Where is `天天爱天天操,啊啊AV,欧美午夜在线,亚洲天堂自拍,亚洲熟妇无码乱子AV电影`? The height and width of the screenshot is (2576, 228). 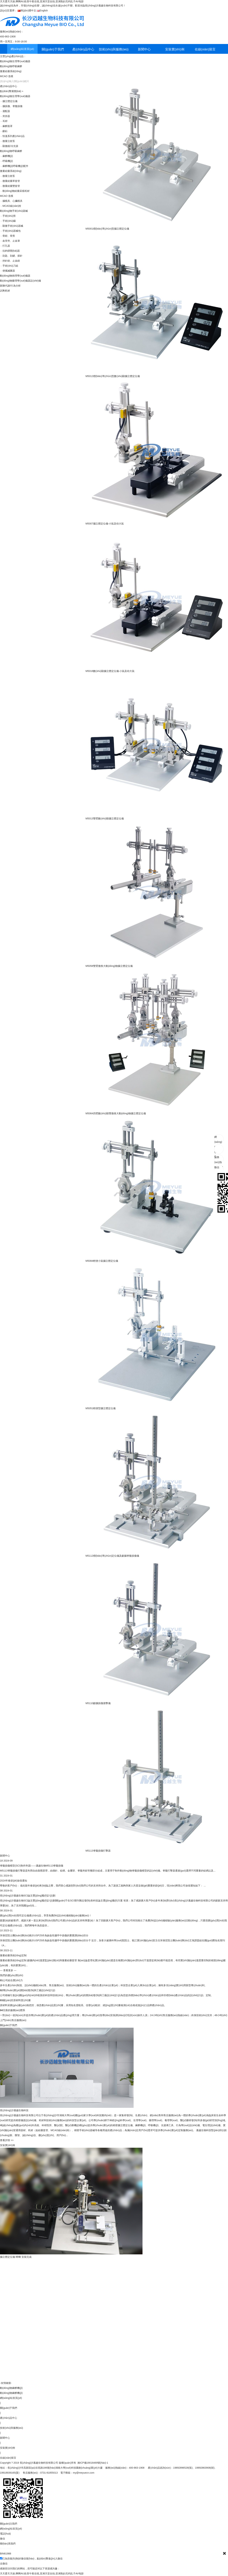
天天爱天天操,啊啊AV,欧美午夜在线,亚洲天堂自拍,亚洲熟妇无码乱子AV电影 is located at coordinates (42, 1).